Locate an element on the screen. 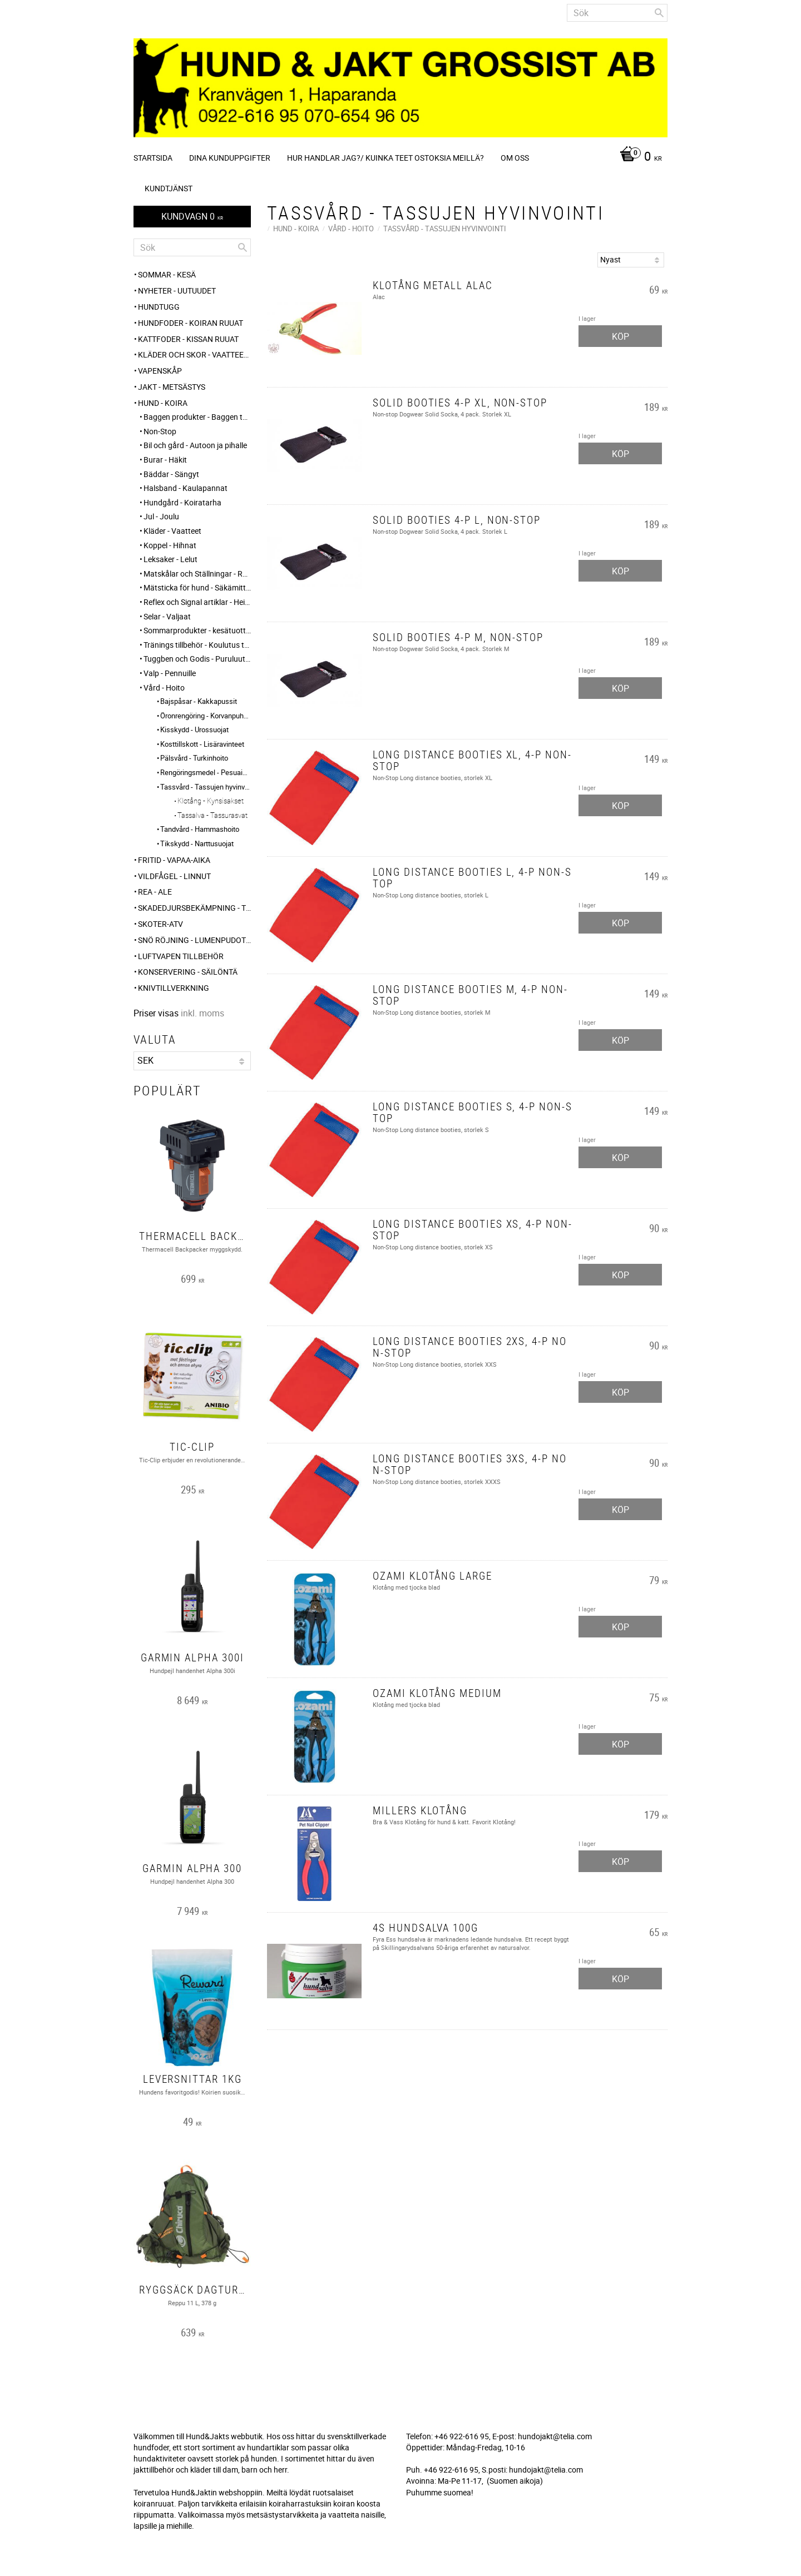 This screenshot has height=2576, width=801. SNÖ RÖJNING - Lumenpudotus [menuitem] is located at coordinates (194, 940).